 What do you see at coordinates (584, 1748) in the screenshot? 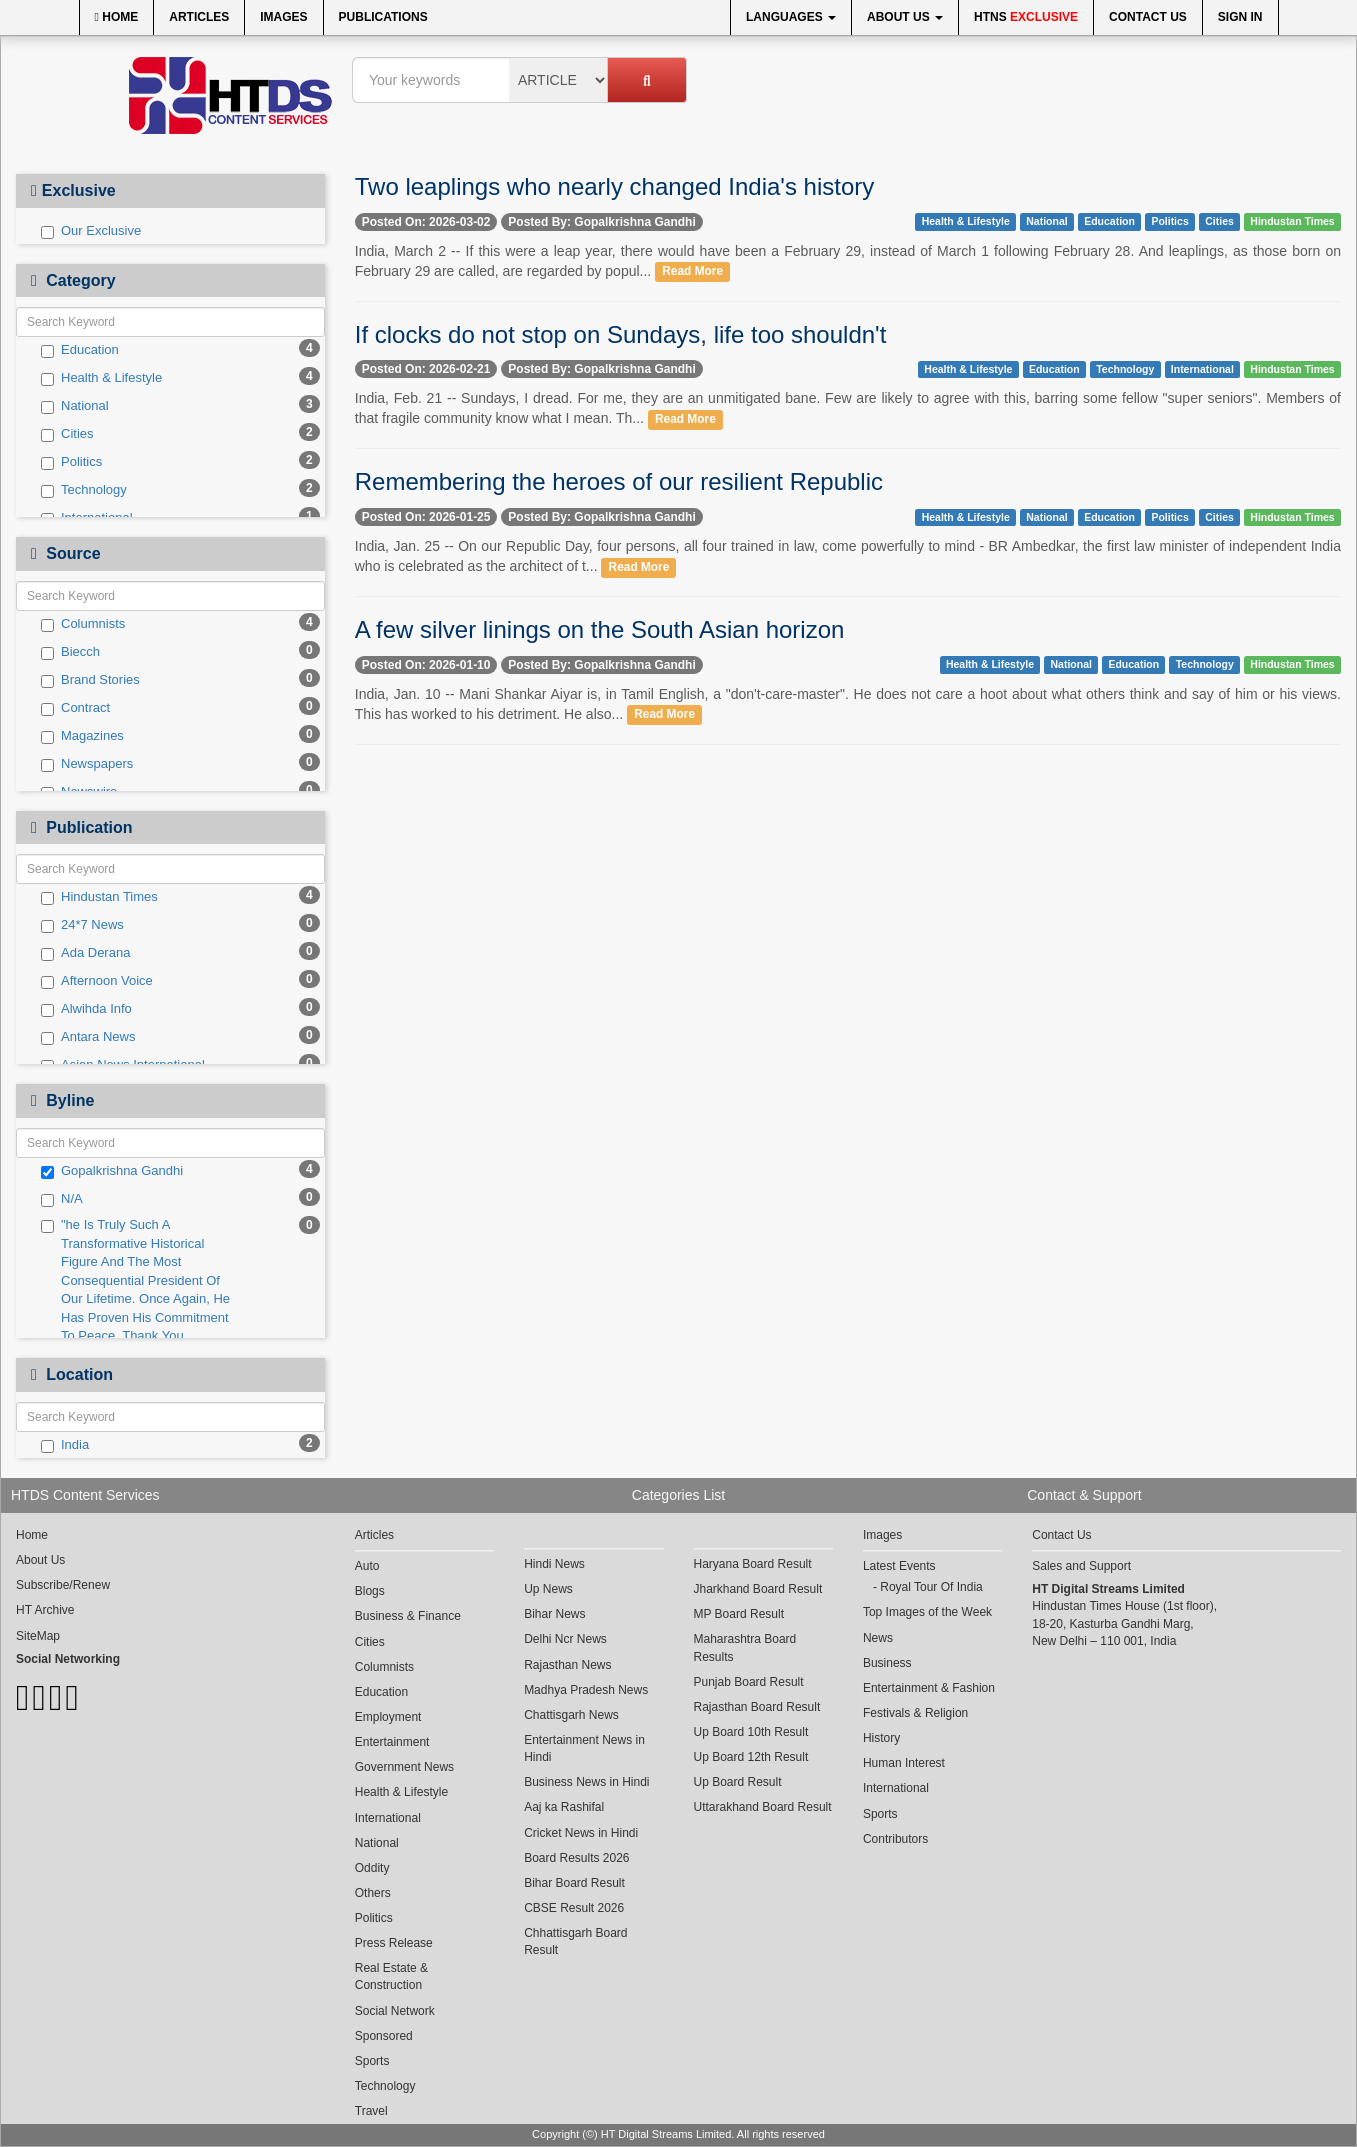
I see `Entertainment News in Hindi` at bounding box center [584, 1748].